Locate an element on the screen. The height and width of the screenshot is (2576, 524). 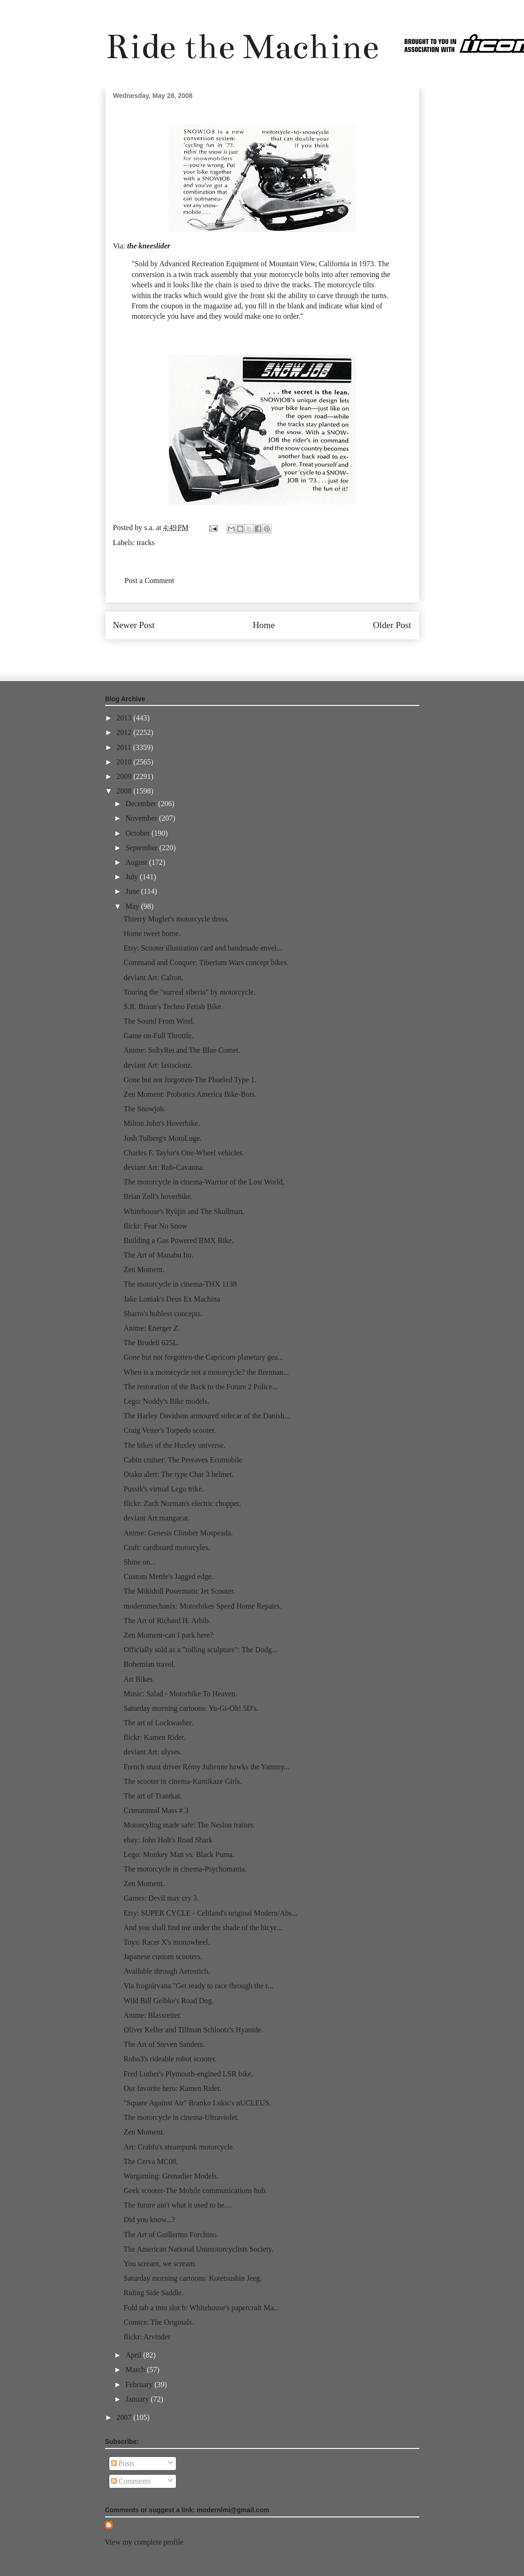
Lego: Monkey Man vs. Black Puma. is located at coordinates (178, 1854).